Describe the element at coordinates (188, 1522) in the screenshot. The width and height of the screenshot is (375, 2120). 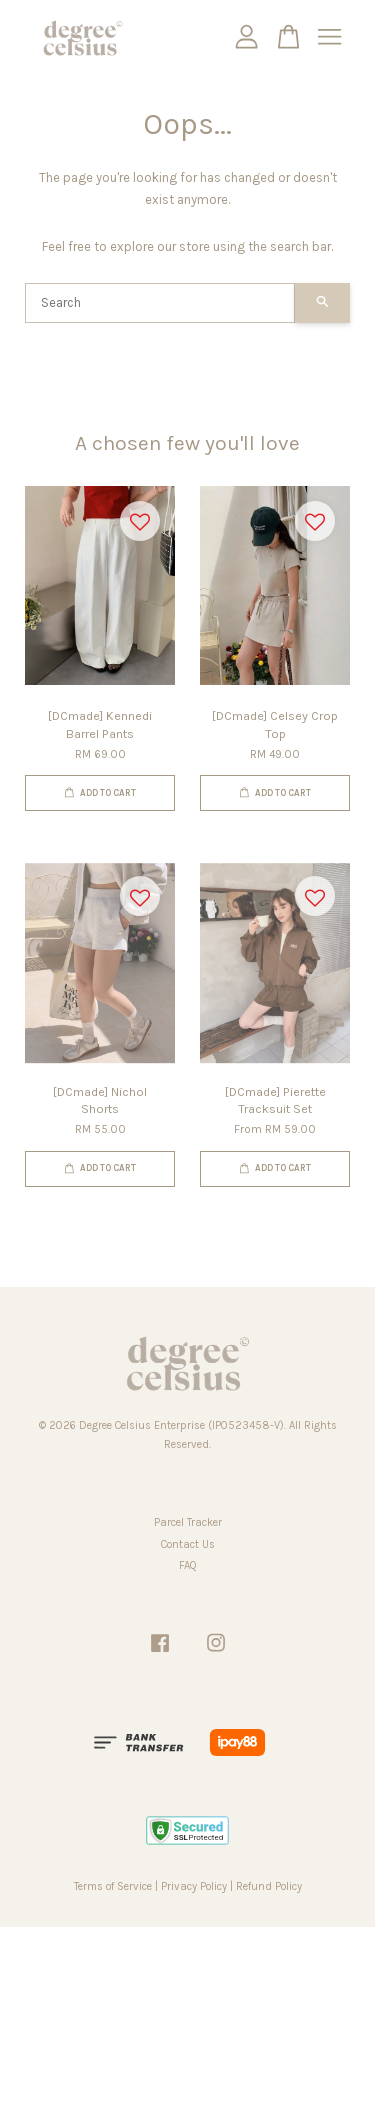
I see `Parcel Tracker` at that location.